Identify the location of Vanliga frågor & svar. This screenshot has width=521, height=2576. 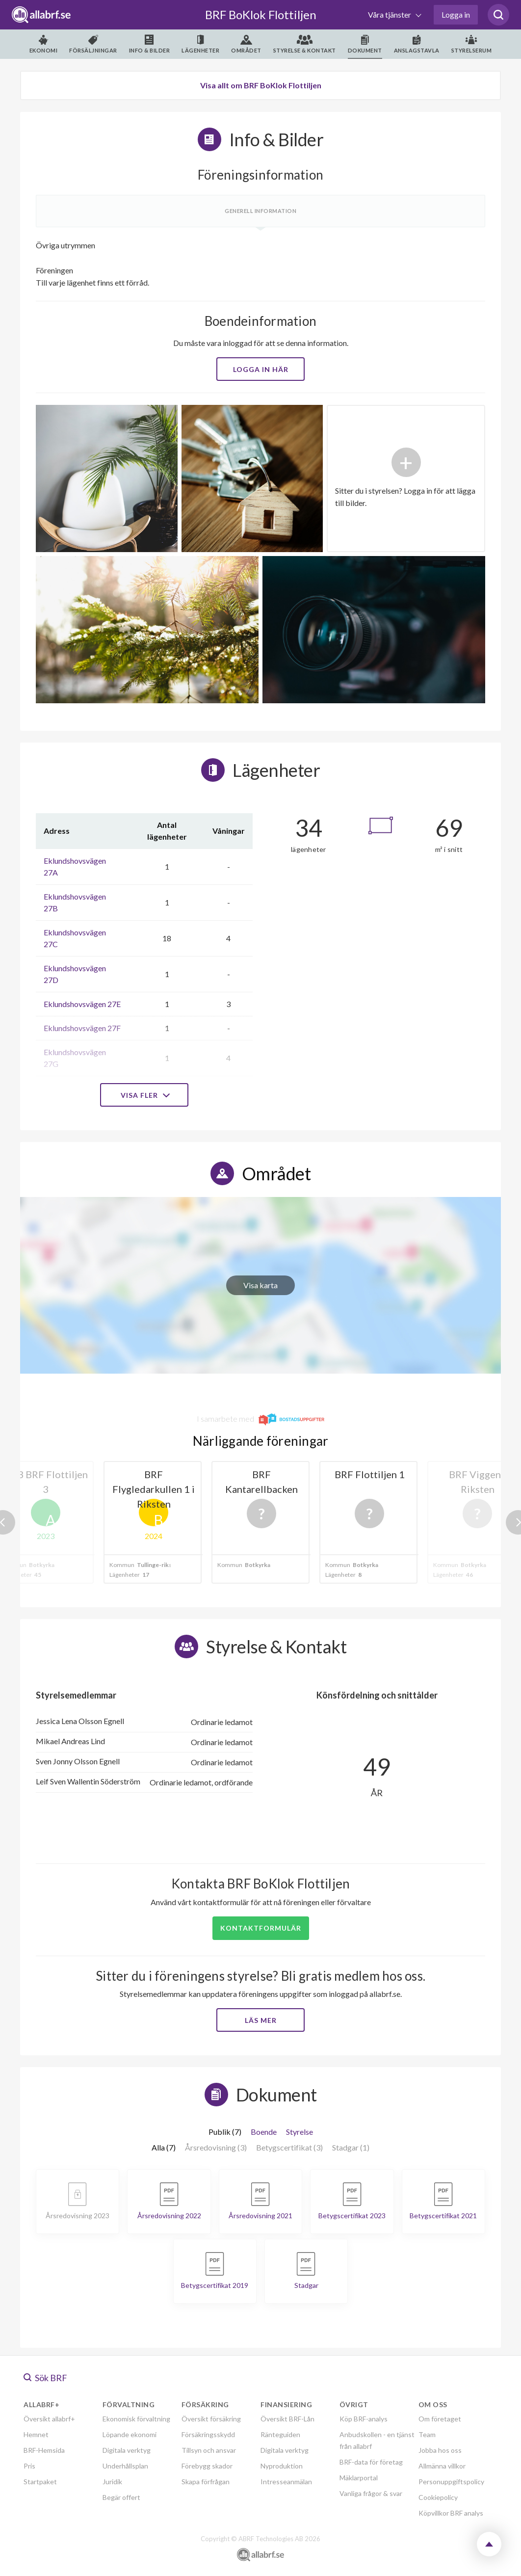
(370, 2493).